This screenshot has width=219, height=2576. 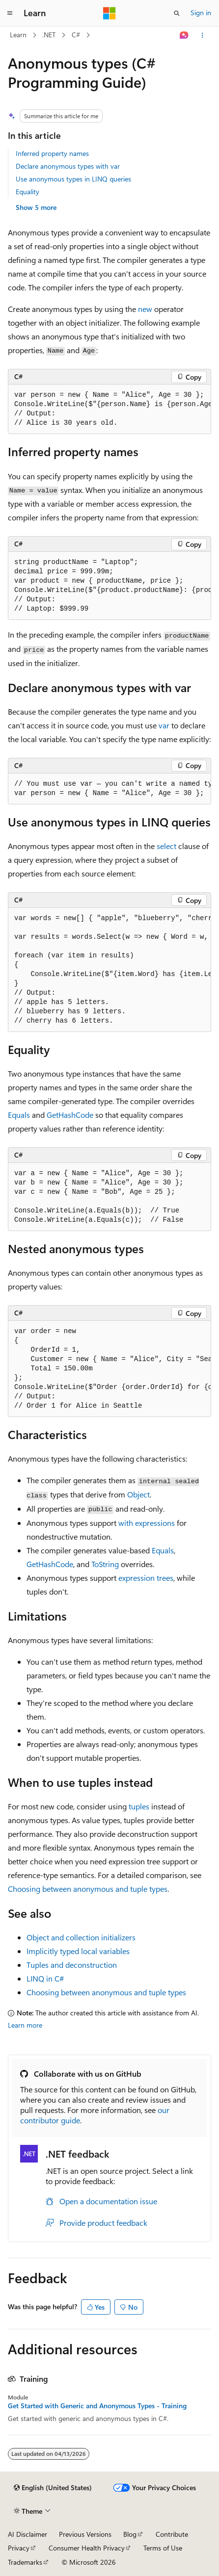 I want to click on Consumer Health Privacy, so click(x=87, y=2547).